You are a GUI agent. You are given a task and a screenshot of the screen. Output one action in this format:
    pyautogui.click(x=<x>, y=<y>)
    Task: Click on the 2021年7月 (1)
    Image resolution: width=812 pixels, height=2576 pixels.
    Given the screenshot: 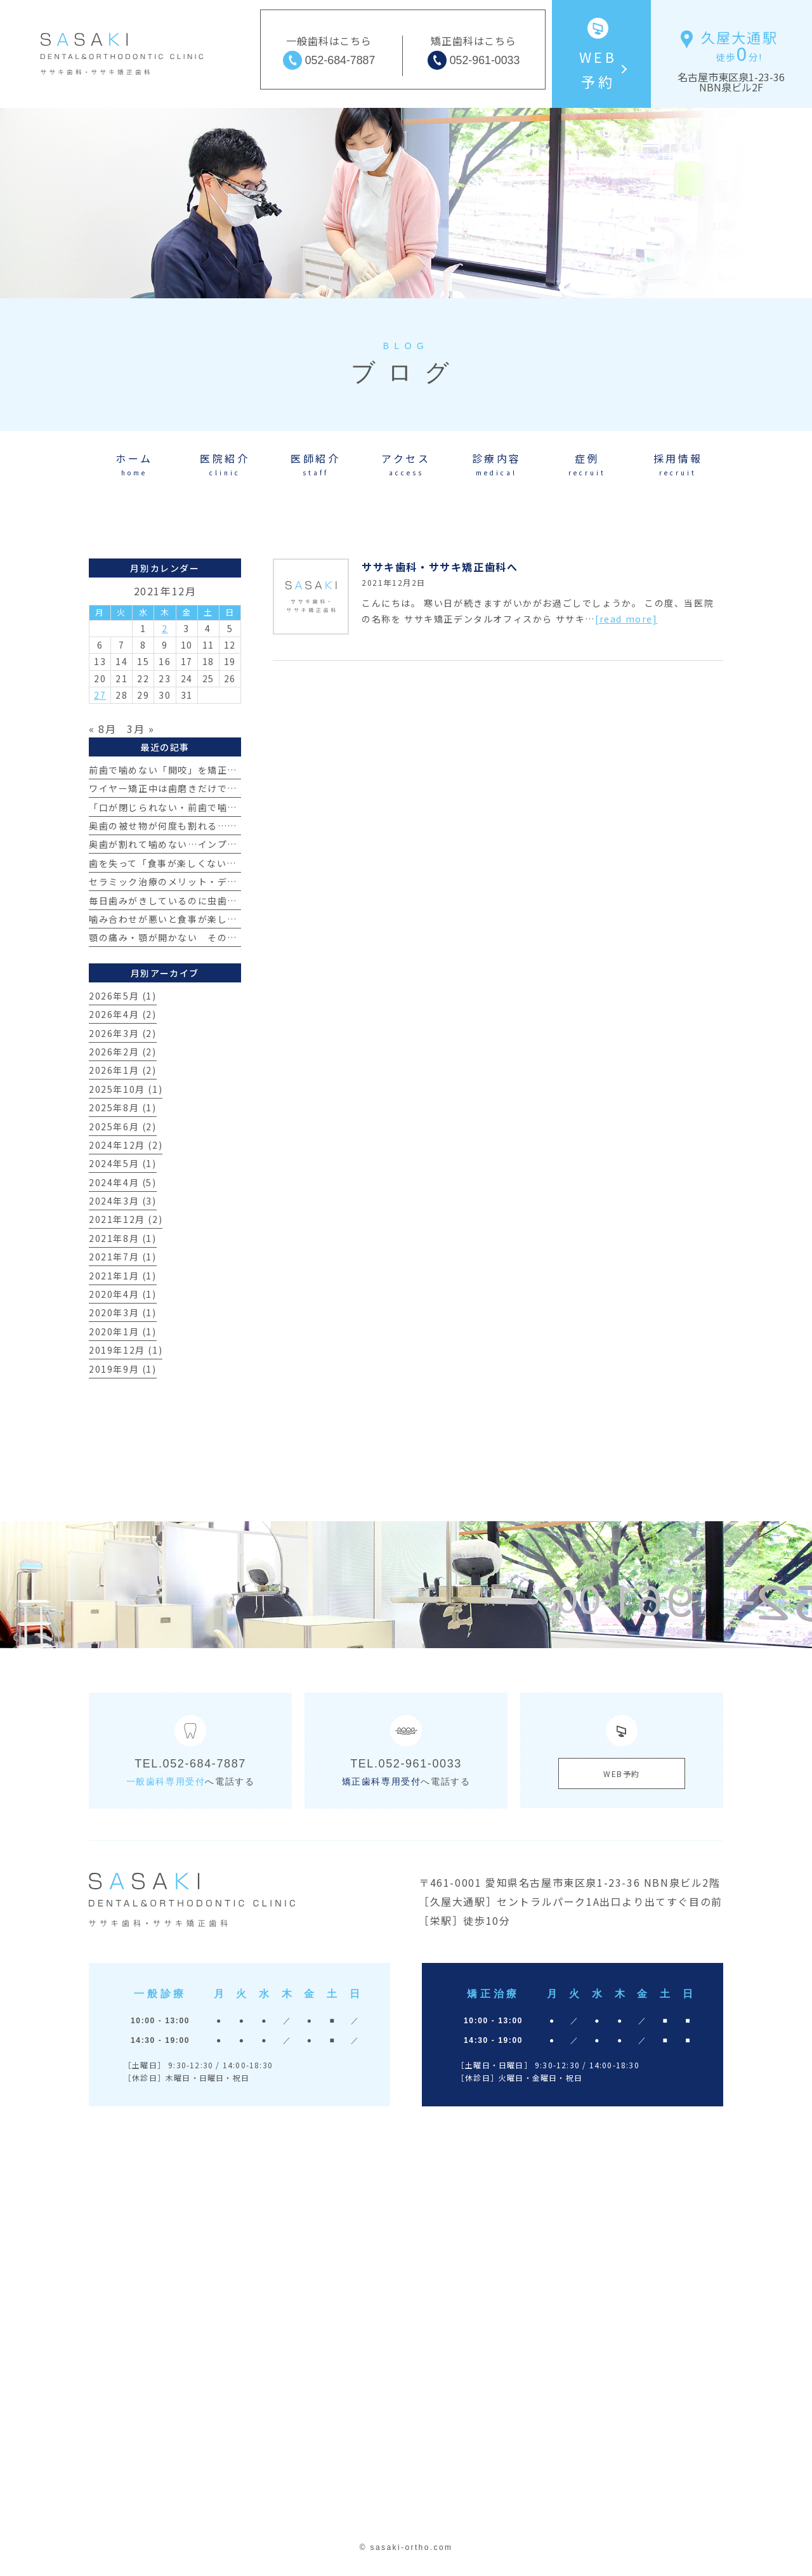 What is the action you would take?
    pyautogui.click(x=123, y=1256)
    